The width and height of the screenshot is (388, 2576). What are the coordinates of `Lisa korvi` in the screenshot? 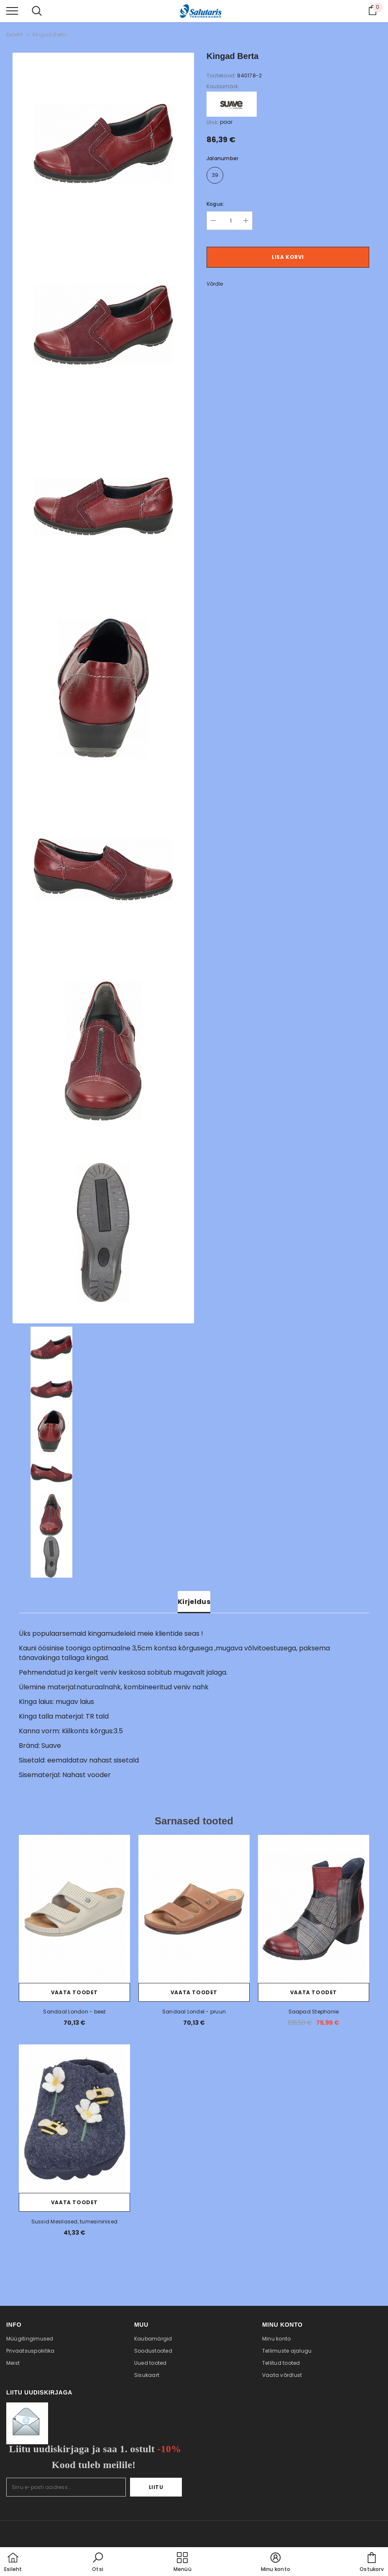 It's located at (288, 257).